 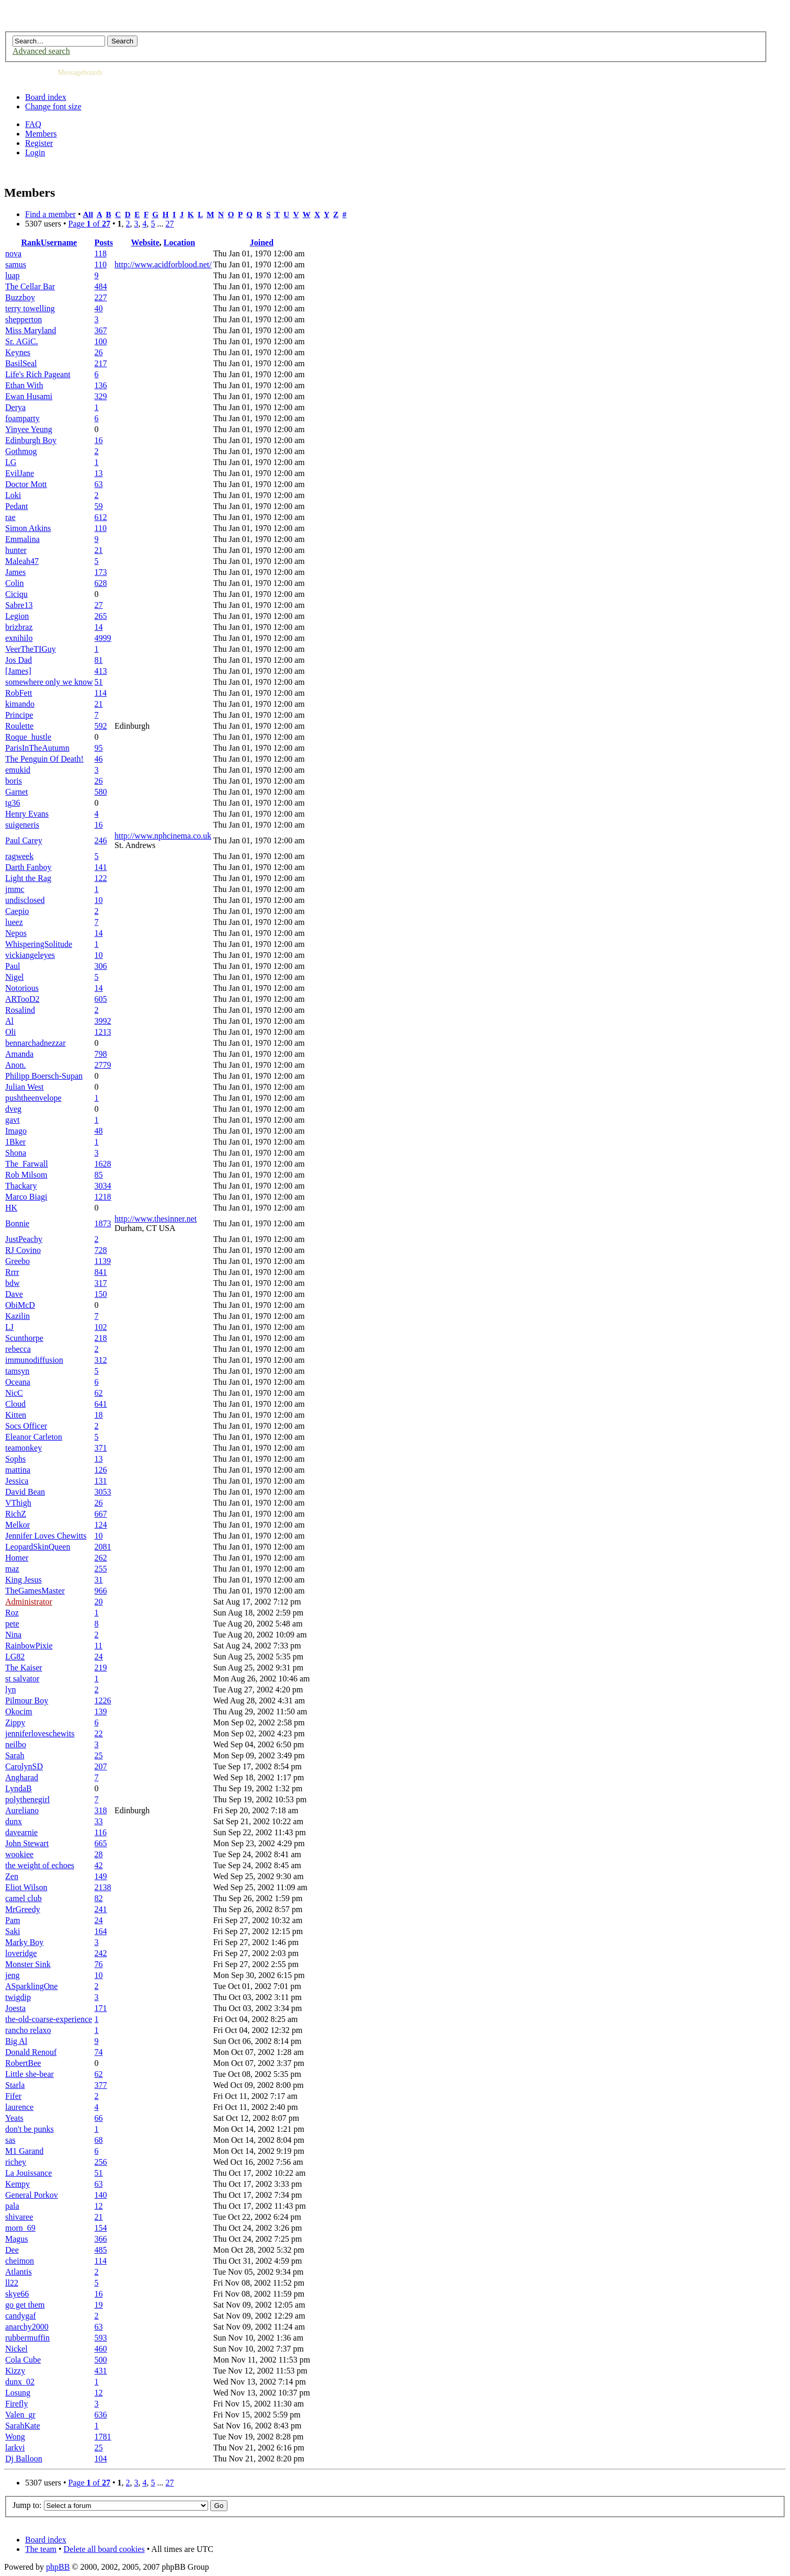 What do you see at coordinates (12, 1623) in the screenshot?
I see `pete` at bounding box center [12, 1623].